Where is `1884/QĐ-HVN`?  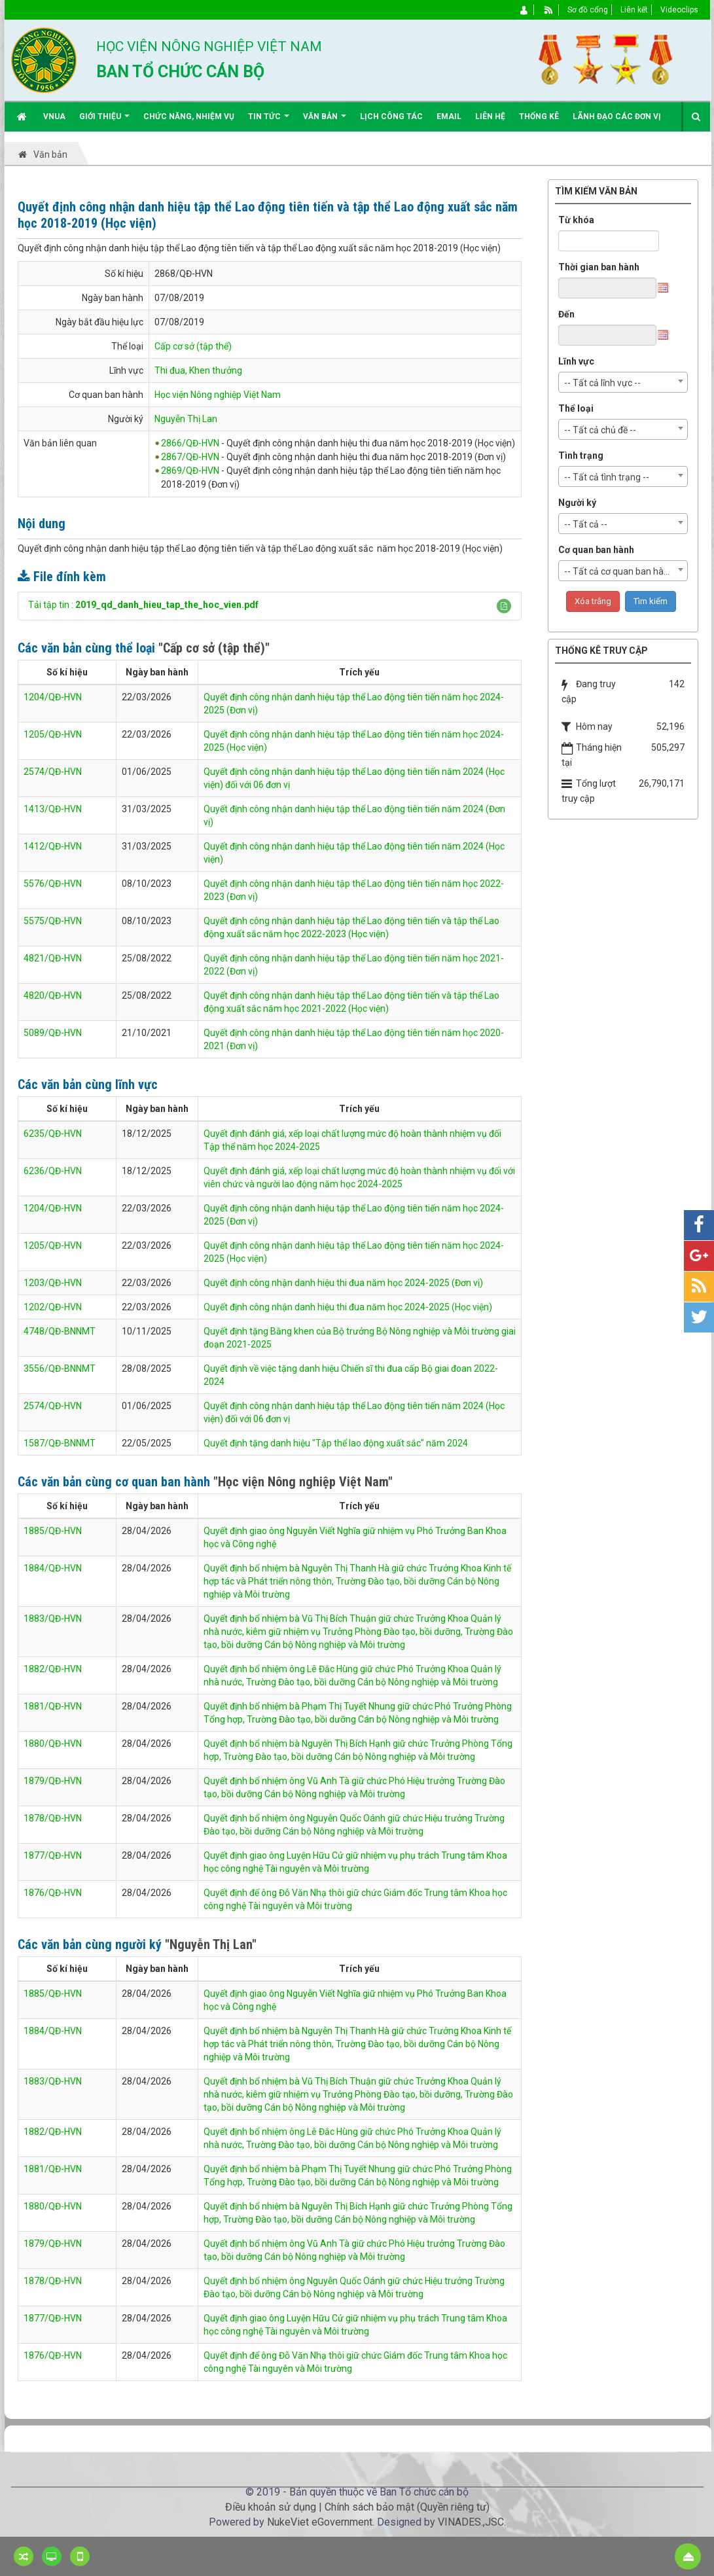 1884/QĐ-HVN is located at coordinates (53, 1568).